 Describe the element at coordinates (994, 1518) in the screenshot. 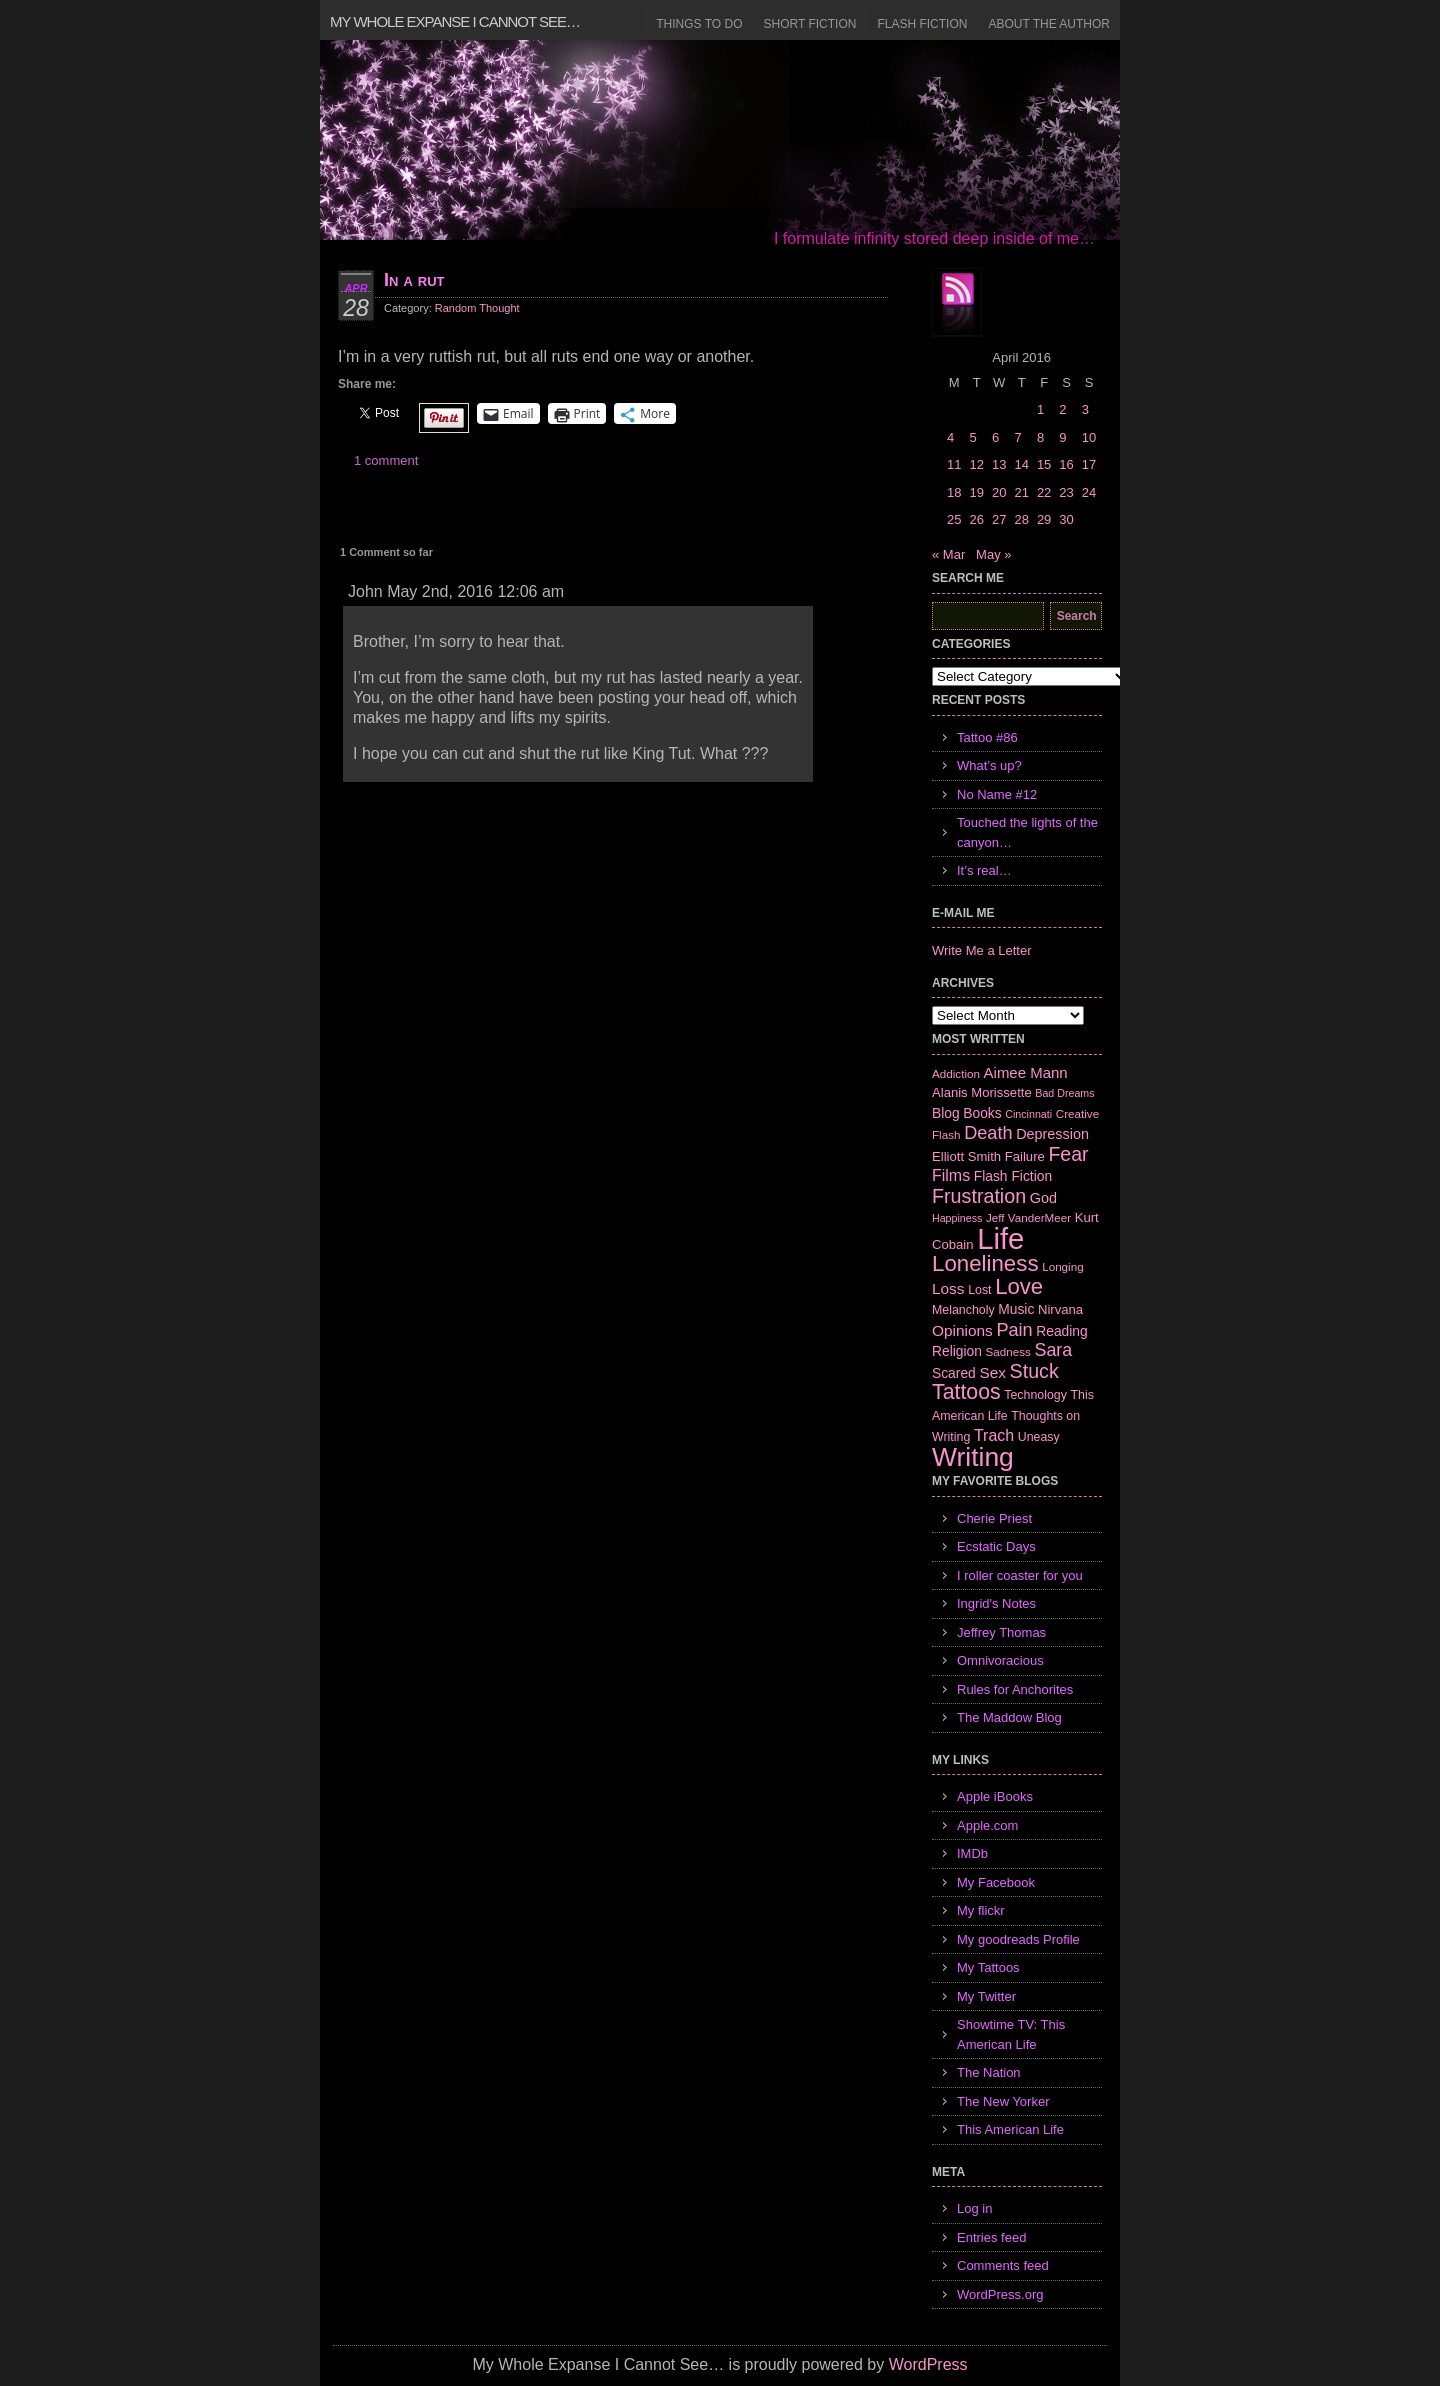

I see `Cherie Priest` at that location.